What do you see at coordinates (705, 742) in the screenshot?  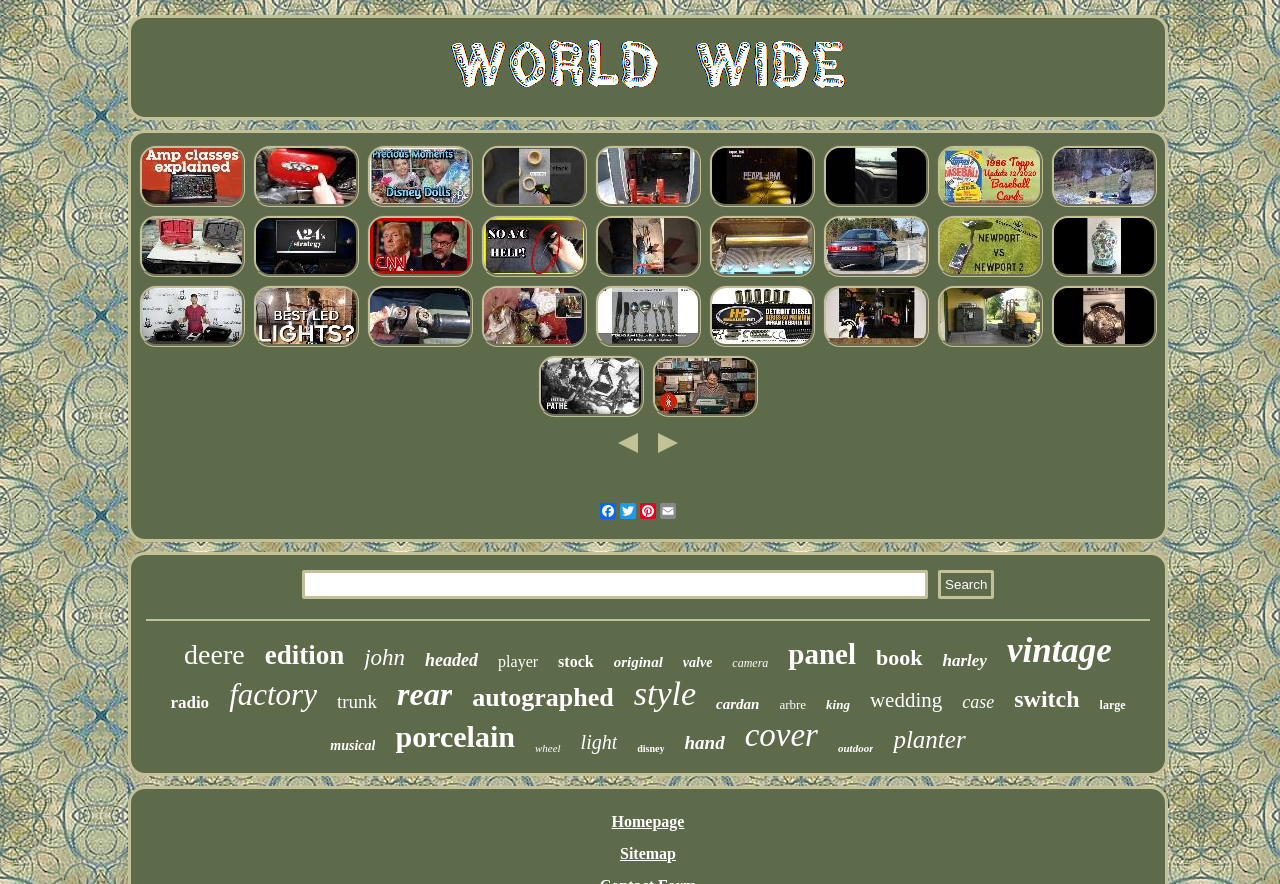 I see `hand` at bounding box center [705, 742].